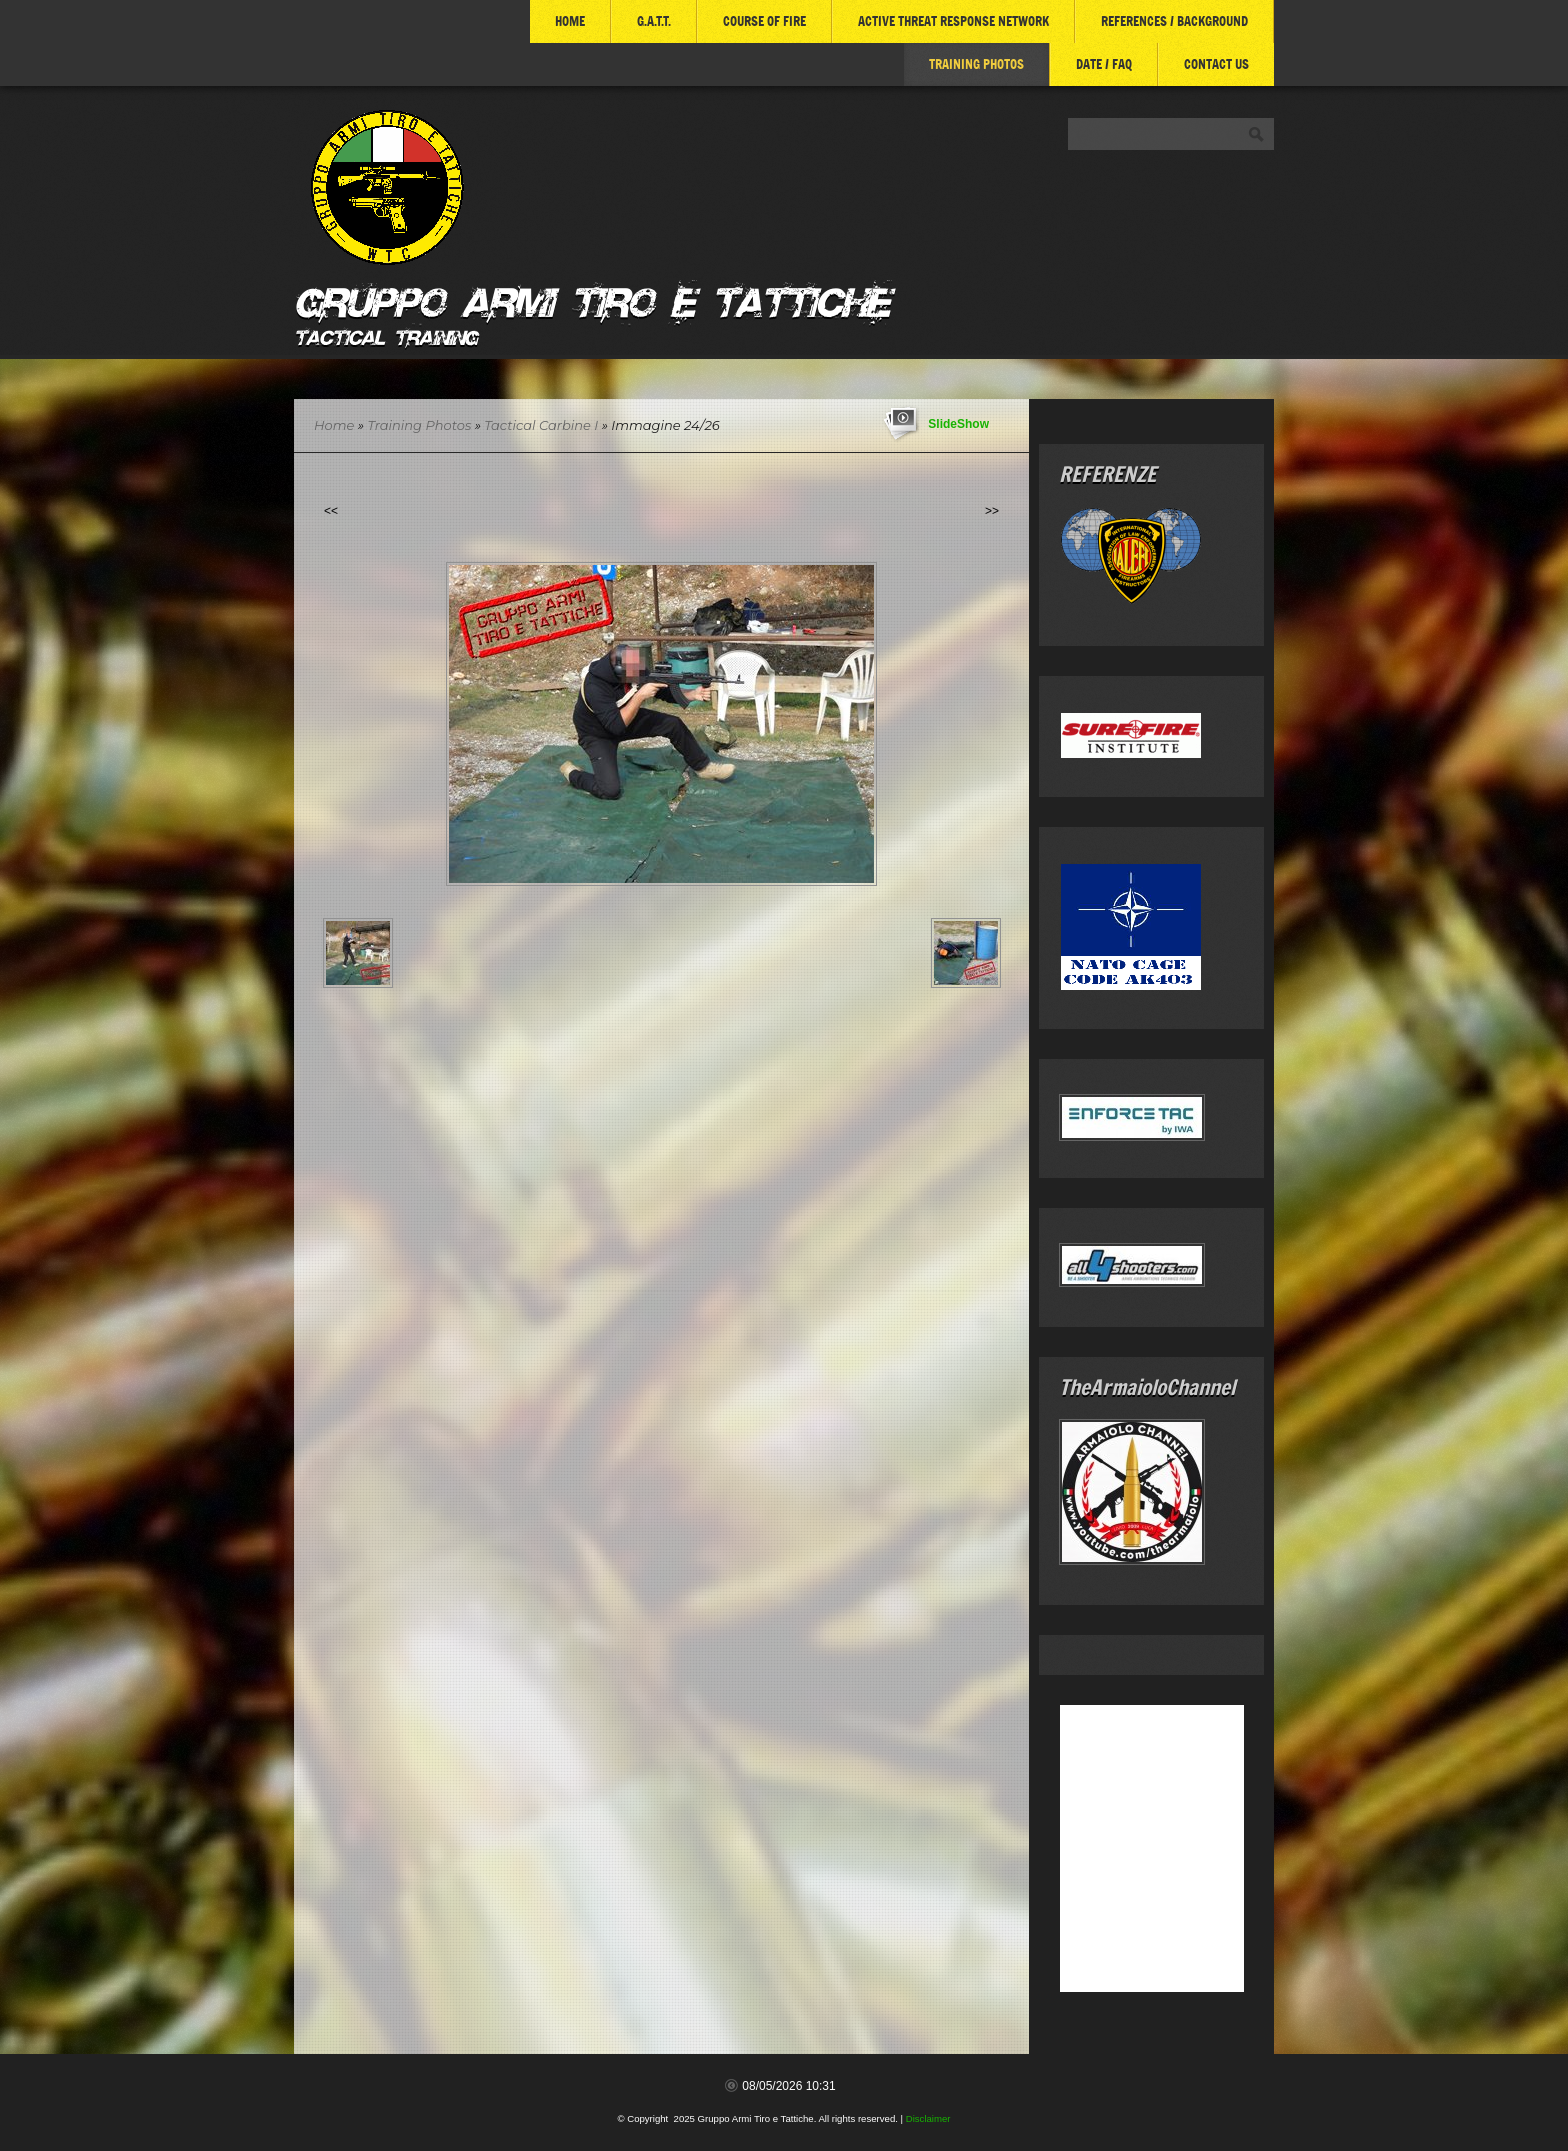  I want to click on COURSE of FIRE, so click(764, 21).